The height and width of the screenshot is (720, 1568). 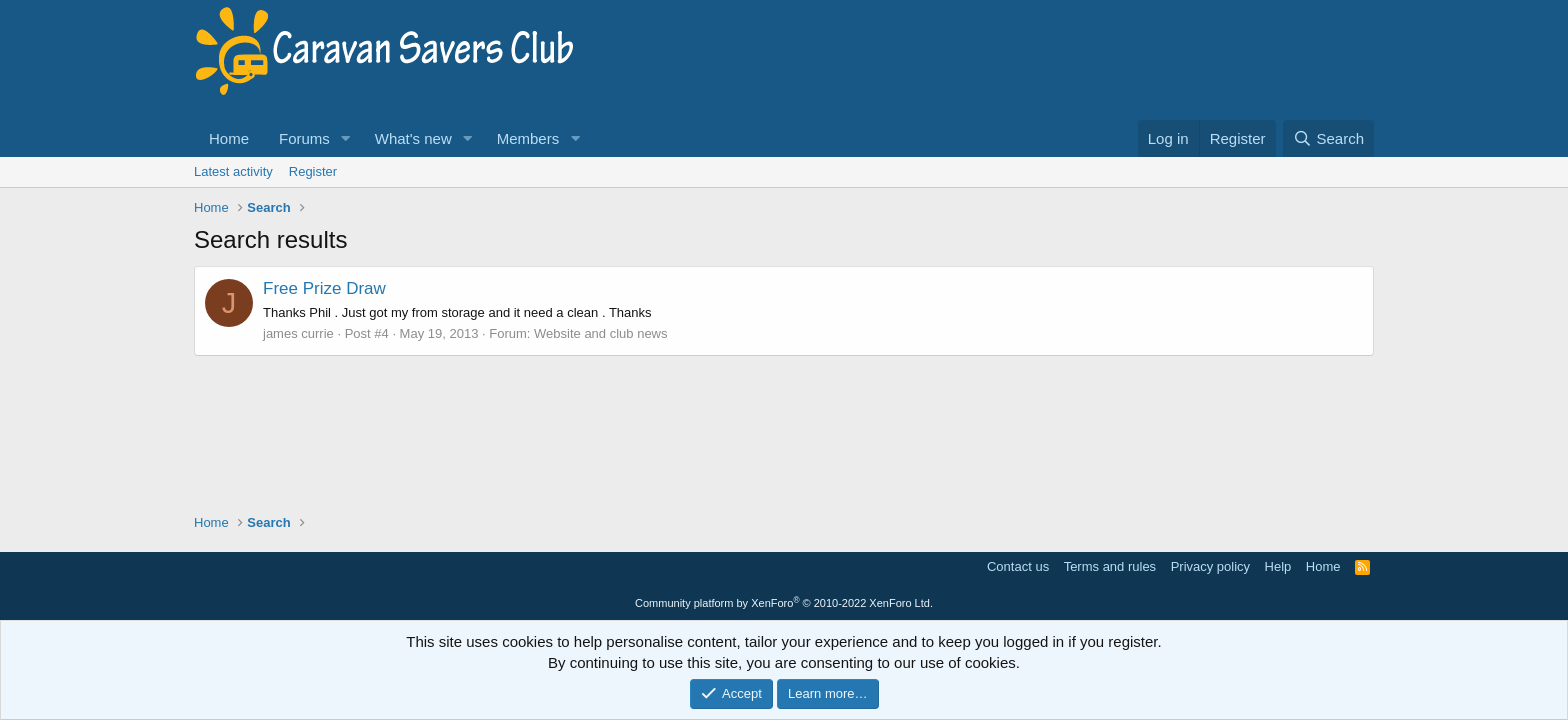 I want to click on Help, so click(x=1278, y=566).